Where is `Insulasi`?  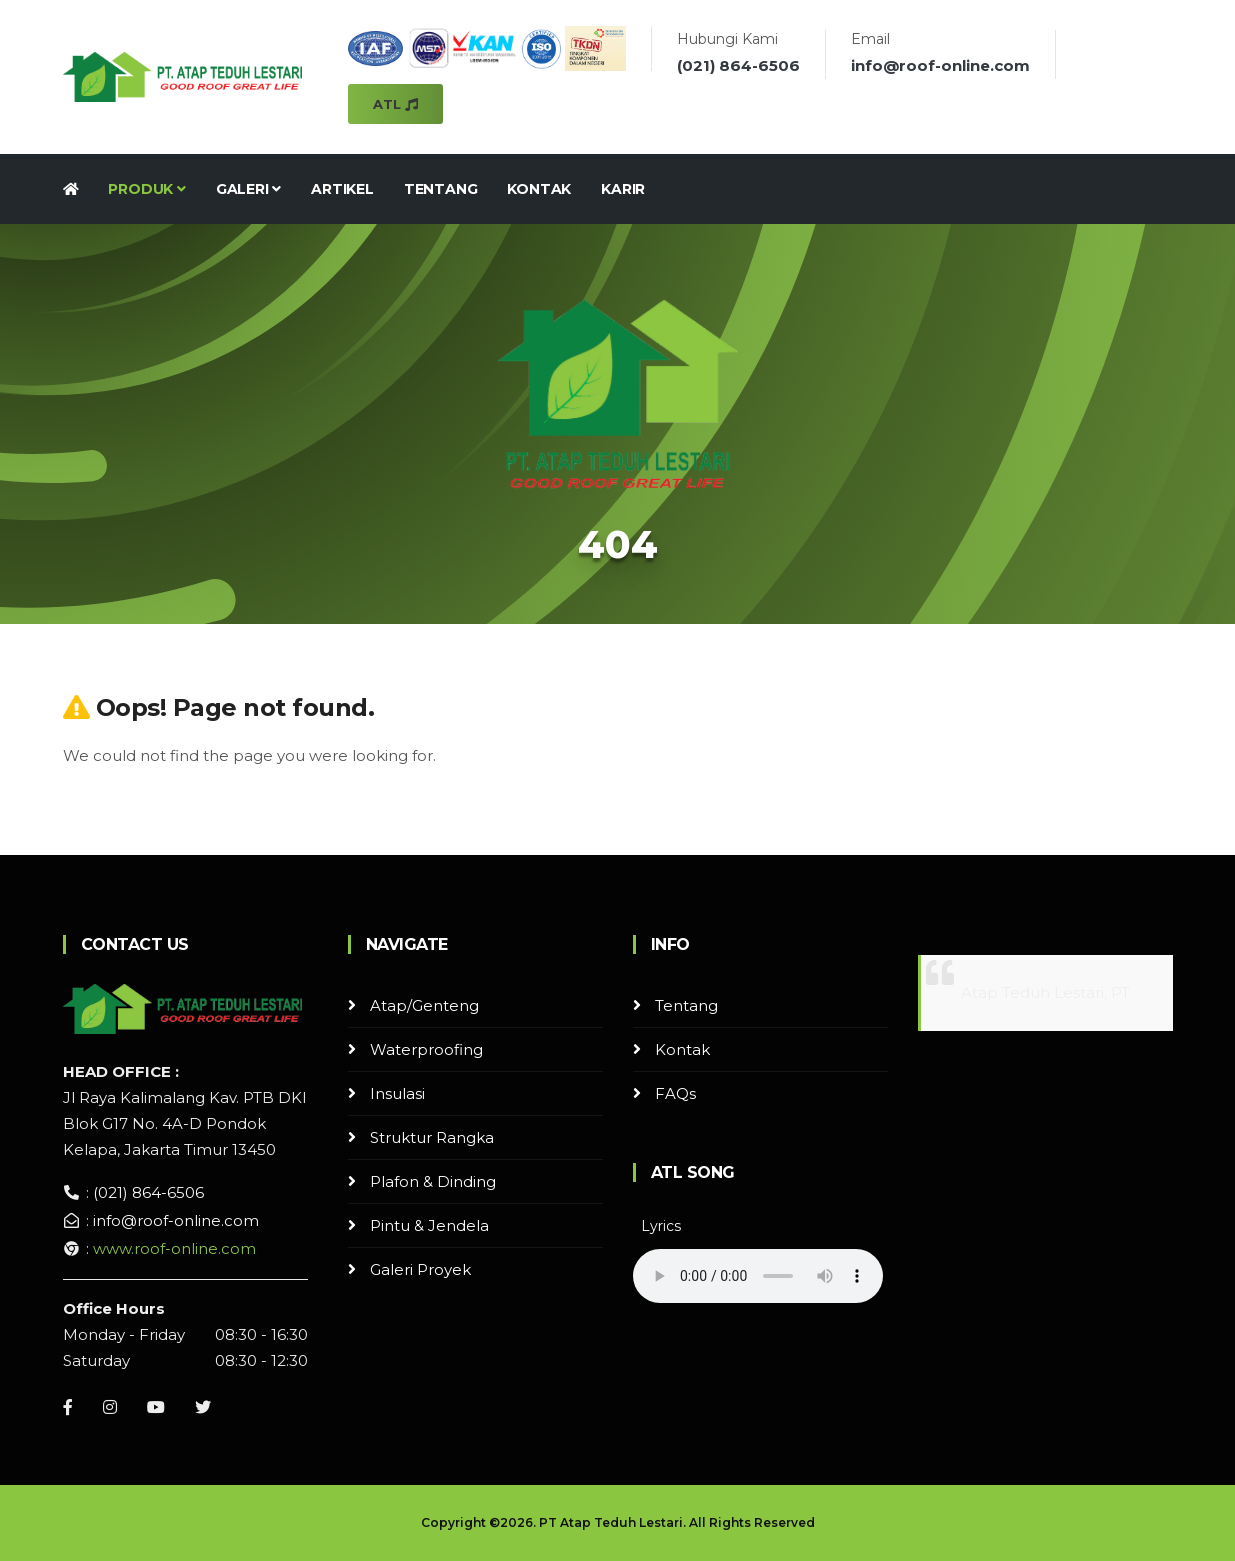
Insulasi is located at coordinates (397, 1093).